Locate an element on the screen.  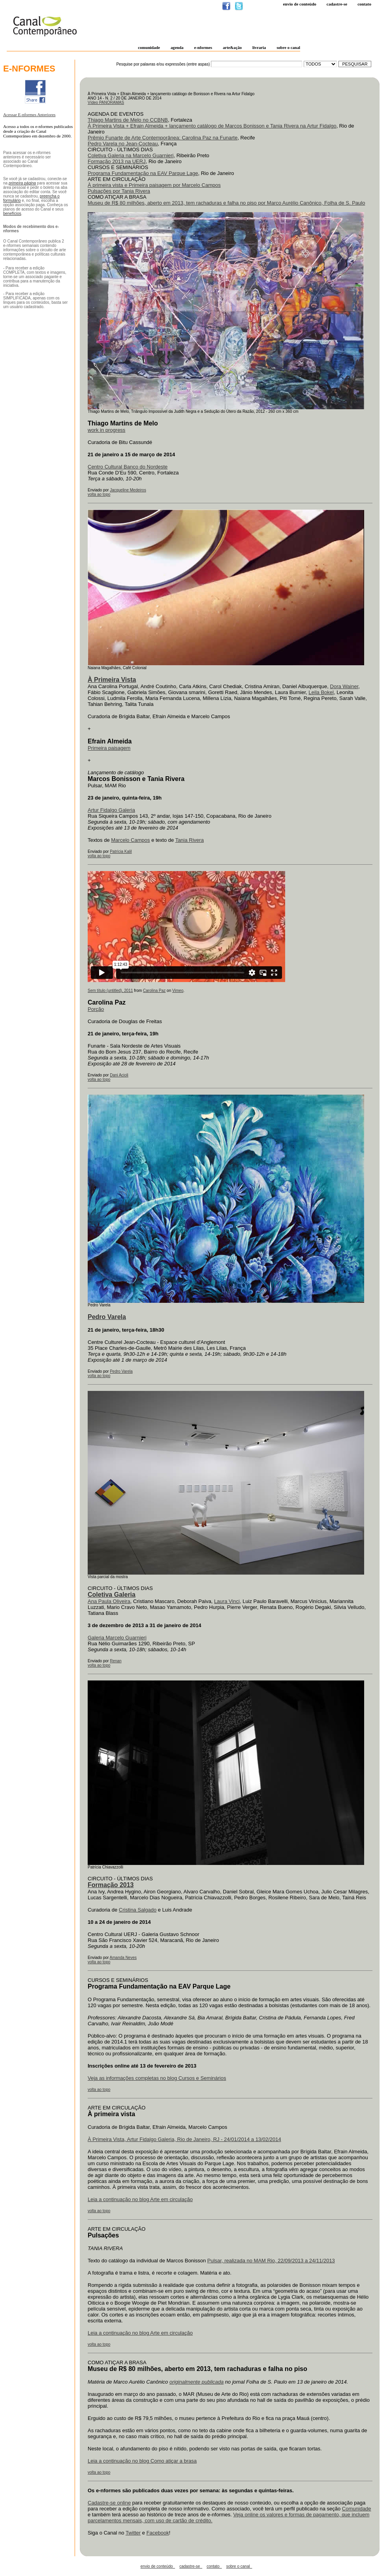
Leia a continuação no blog Como atiçar a brasa is located at coordinates (142, 2461).